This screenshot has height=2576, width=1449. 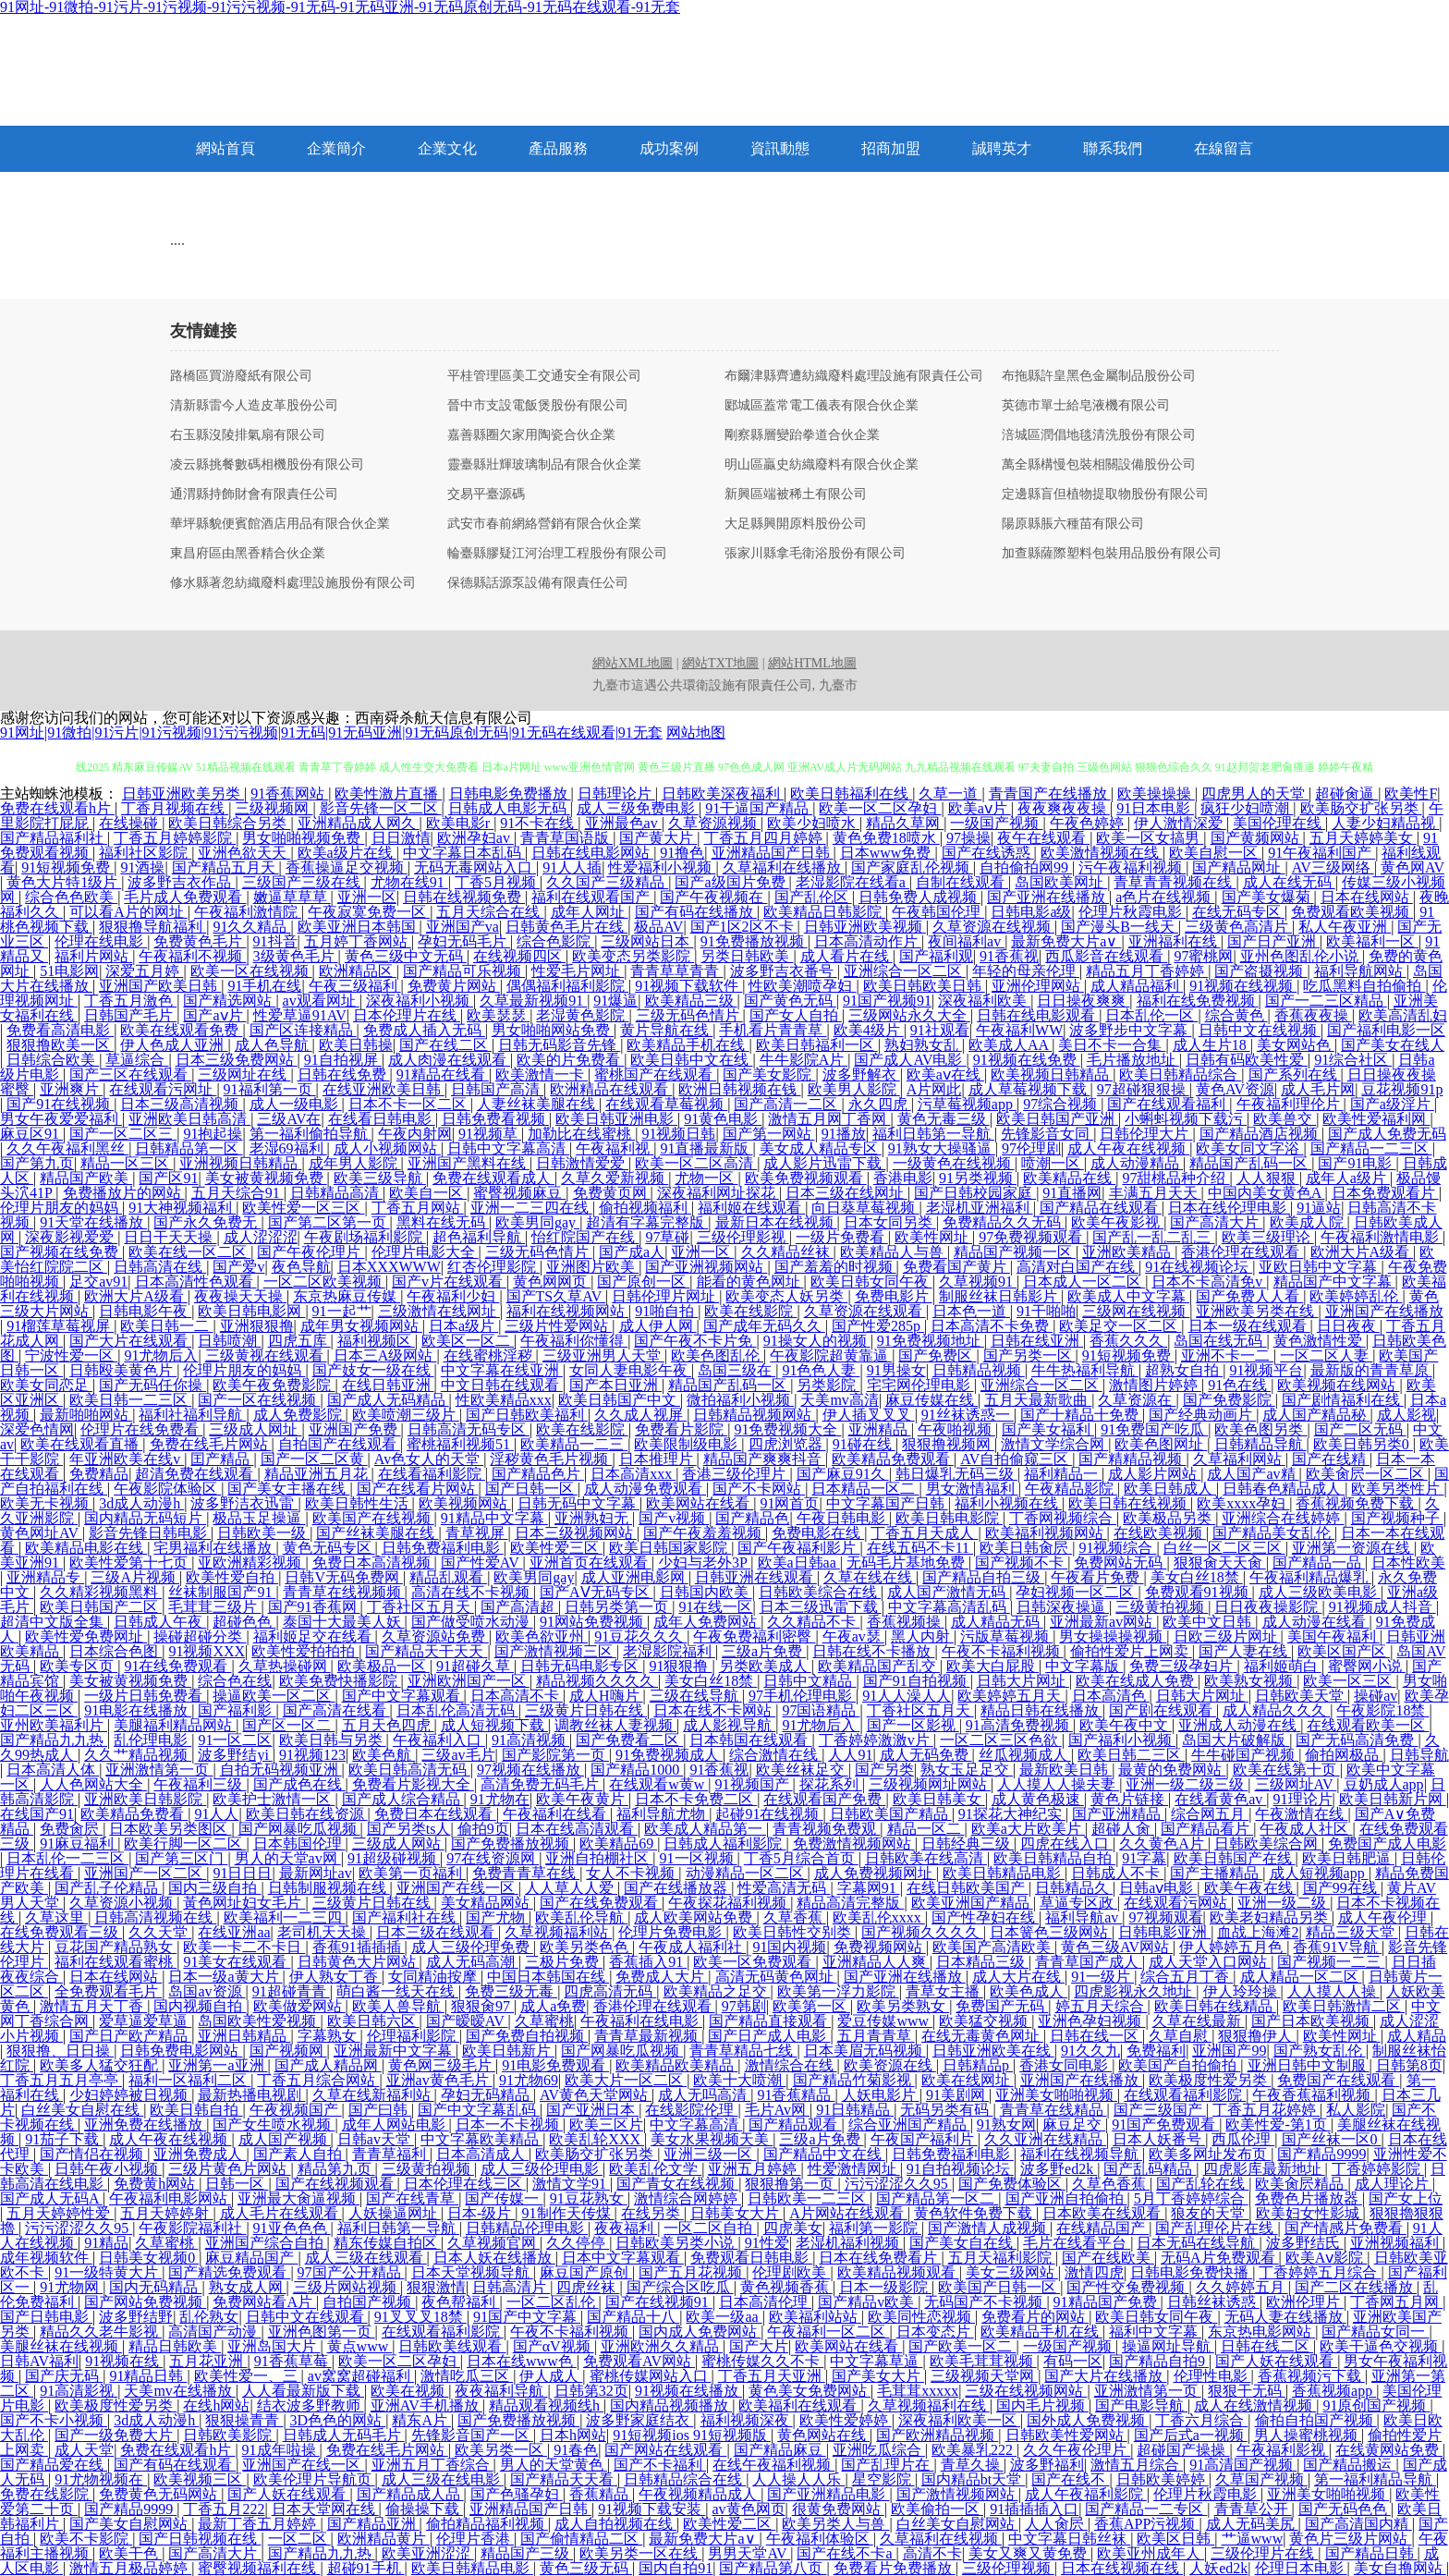 What do you see at coordinates (544, 376) in the screenshot?
I see `平桂管理區美工交通安全有限公司` at bounding box center [544, 376].